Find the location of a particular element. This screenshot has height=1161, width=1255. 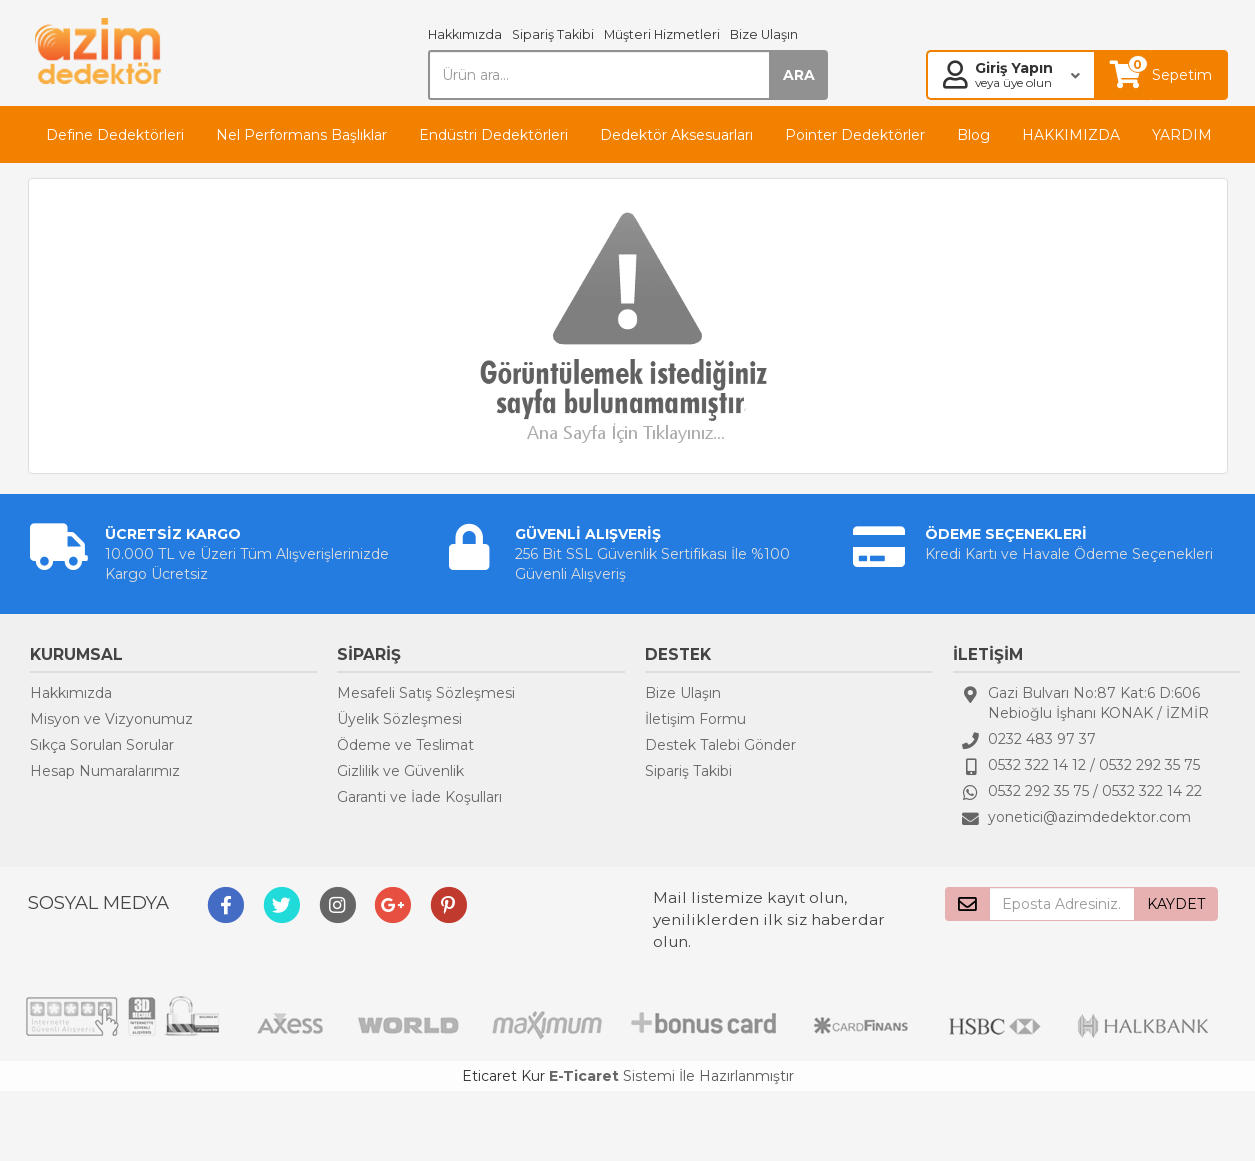

Sıkça Sorulan Sorular is located at coordinates (102, 745).